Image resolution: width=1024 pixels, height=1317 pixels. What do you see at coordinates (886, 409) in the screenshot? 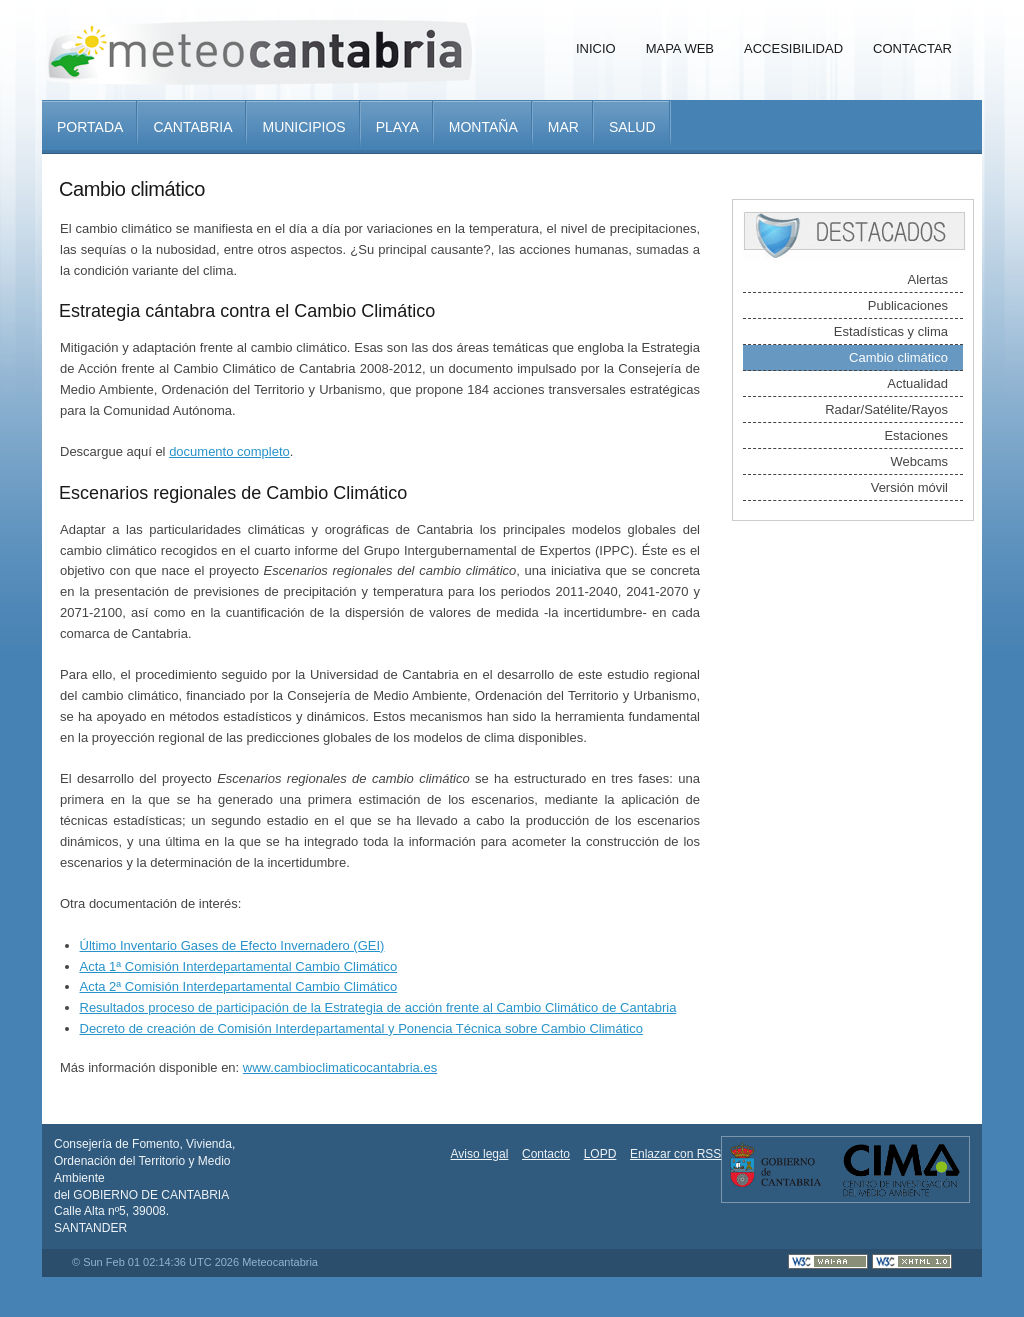
I see `Radar/Satélite/Rayos` at bounding box center [886, 409].